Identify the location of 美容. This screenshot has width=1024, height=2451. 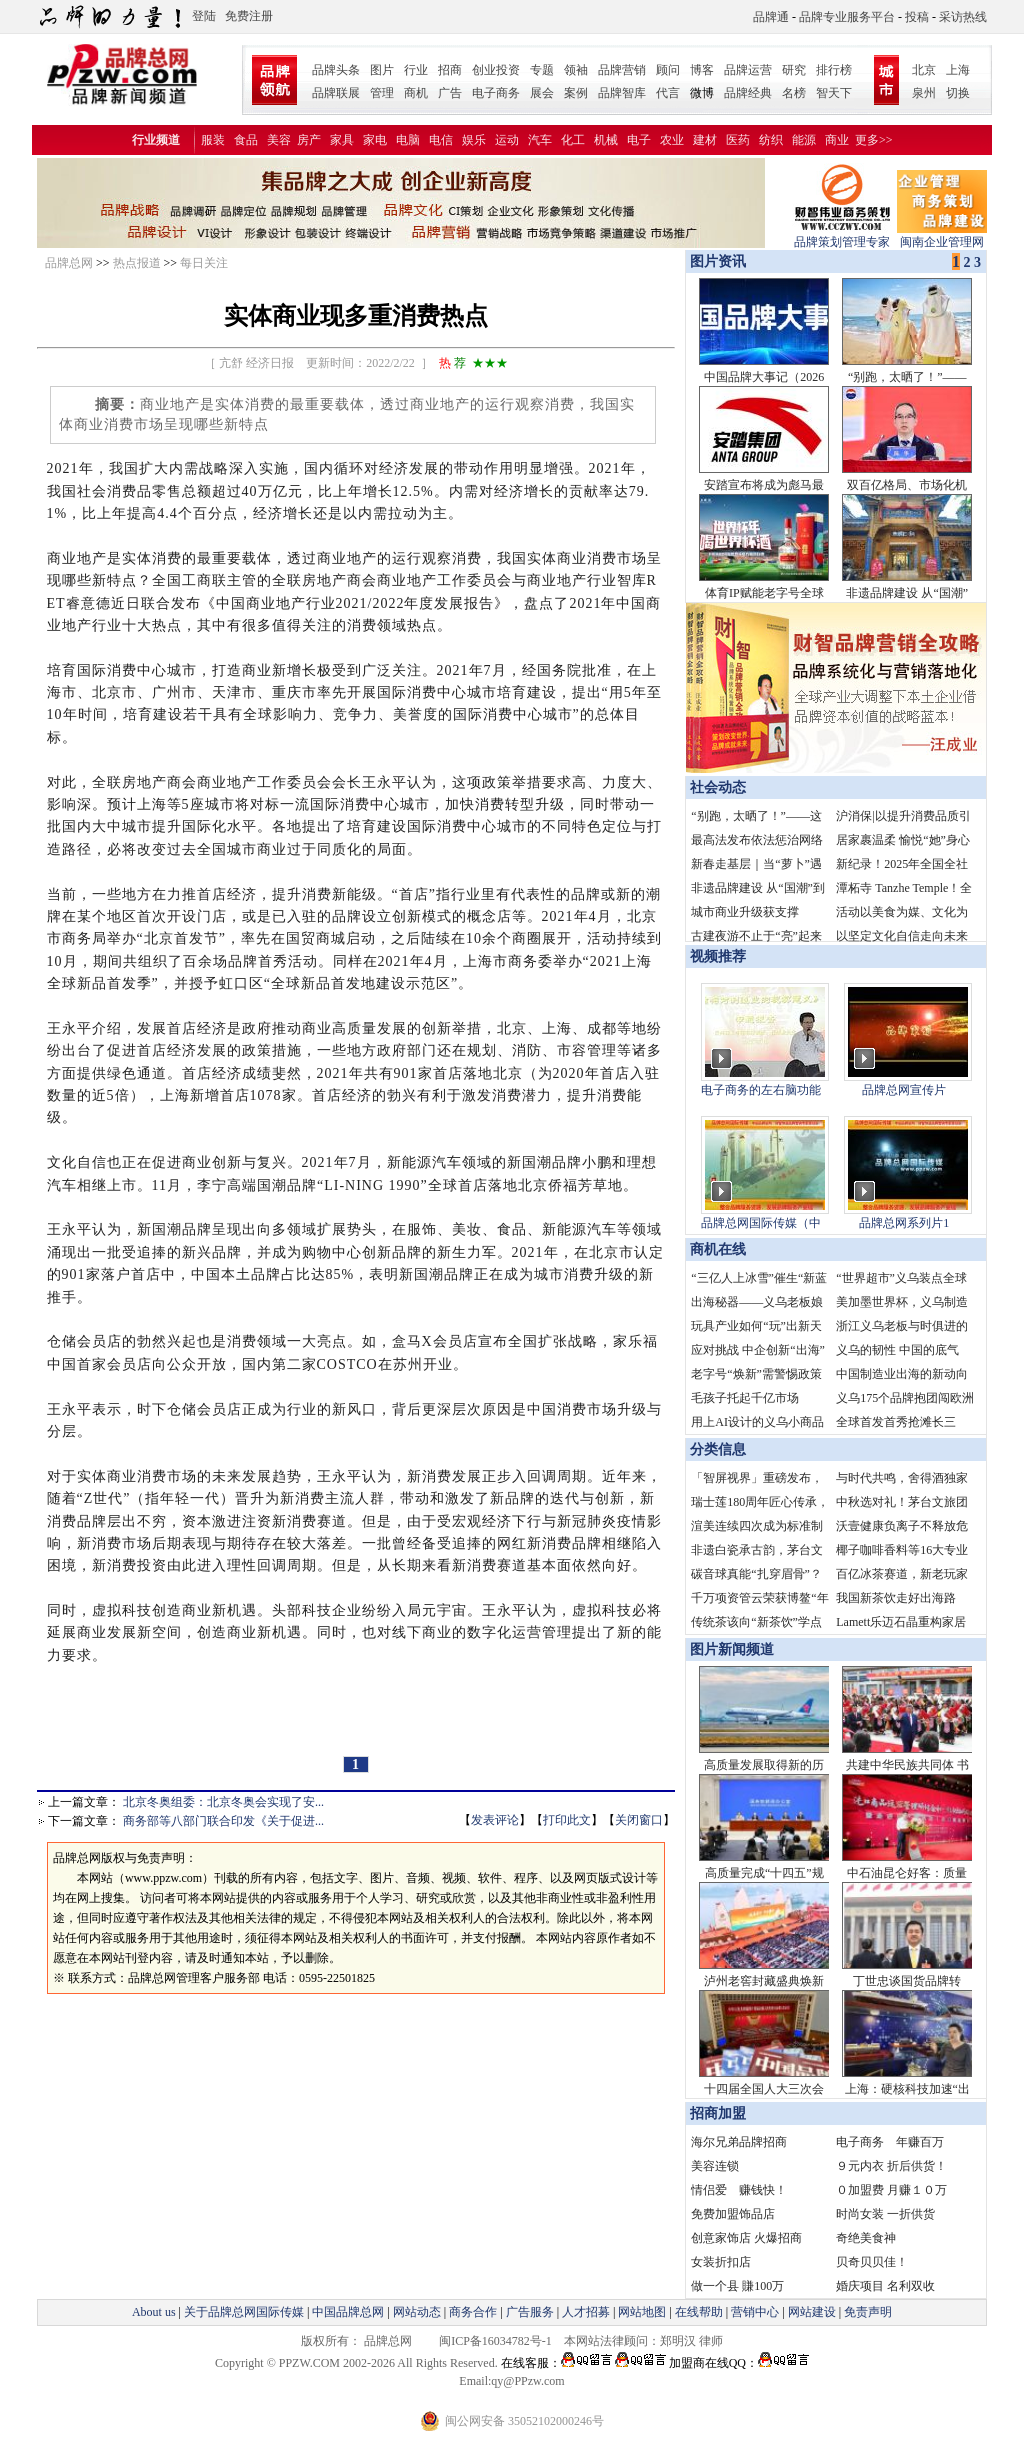
(279, 140).